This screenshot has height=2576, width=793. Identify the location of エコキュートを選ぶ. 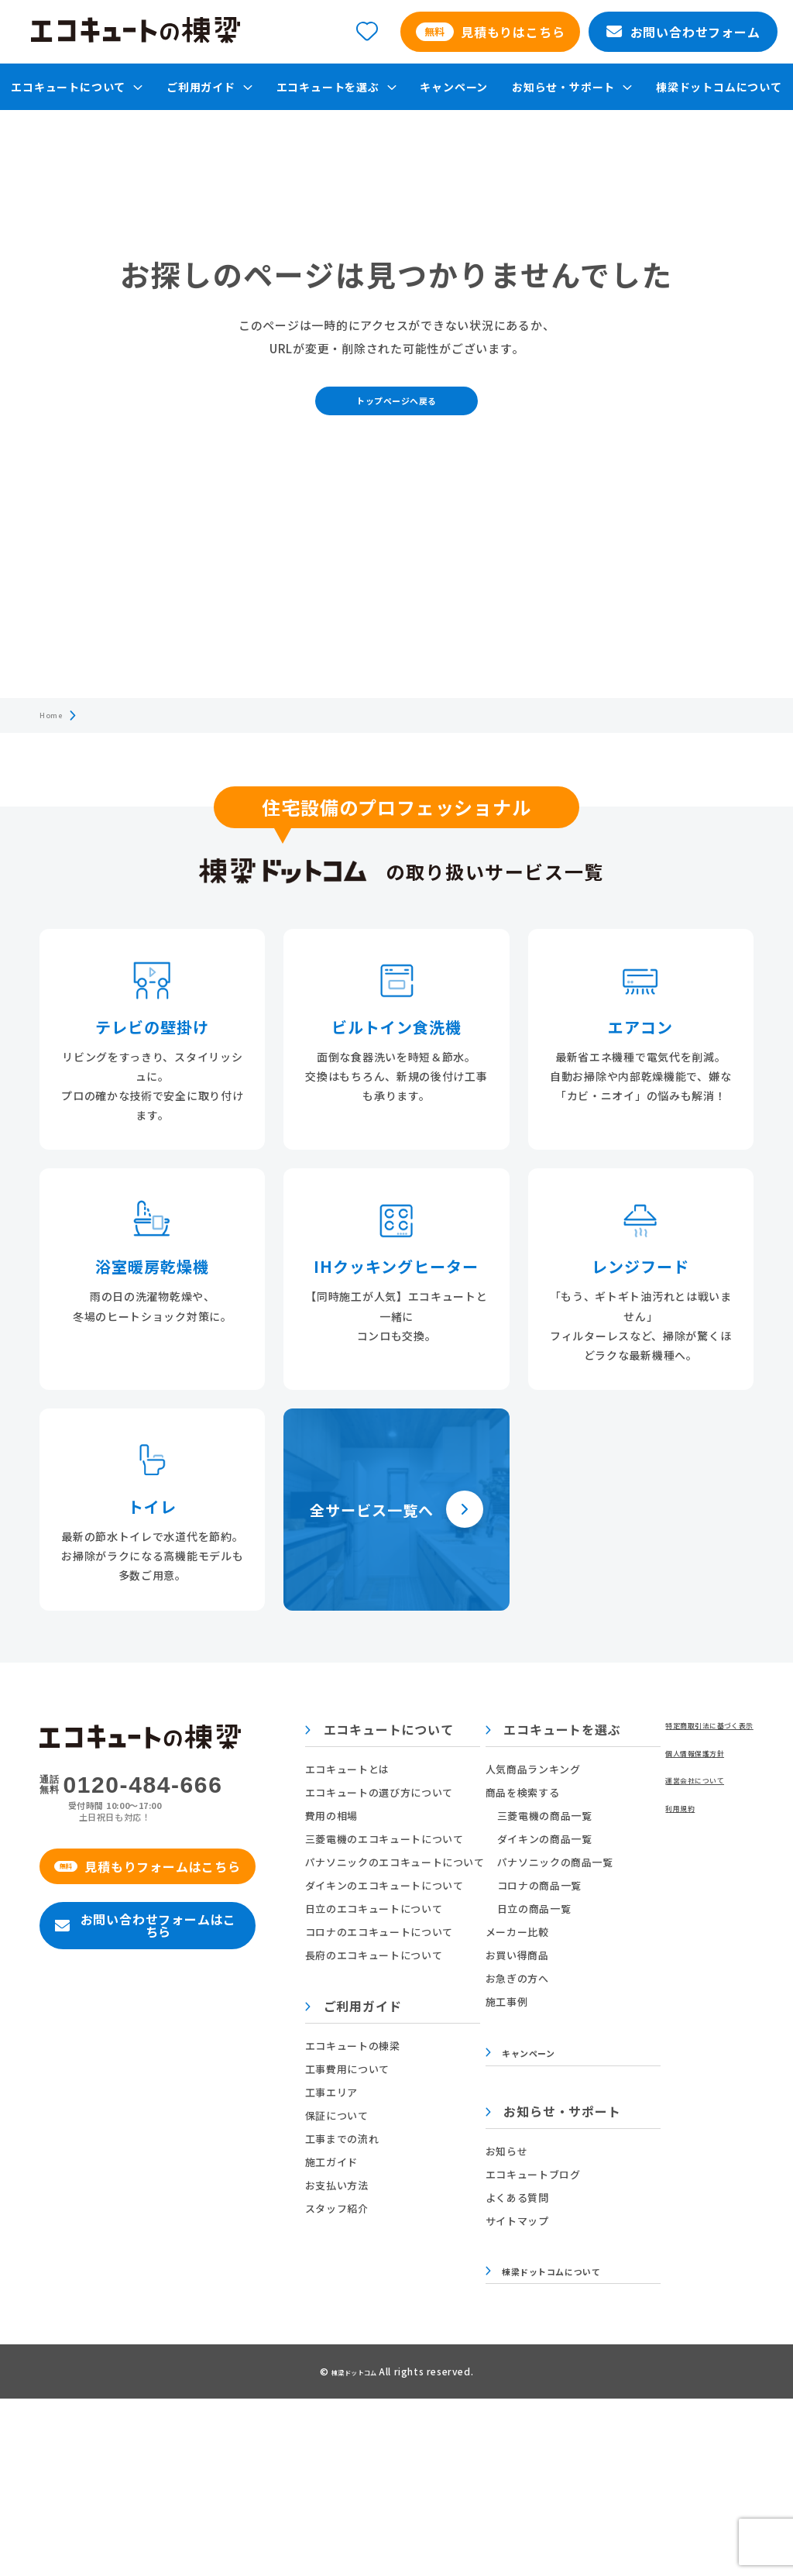
(646, 1762).